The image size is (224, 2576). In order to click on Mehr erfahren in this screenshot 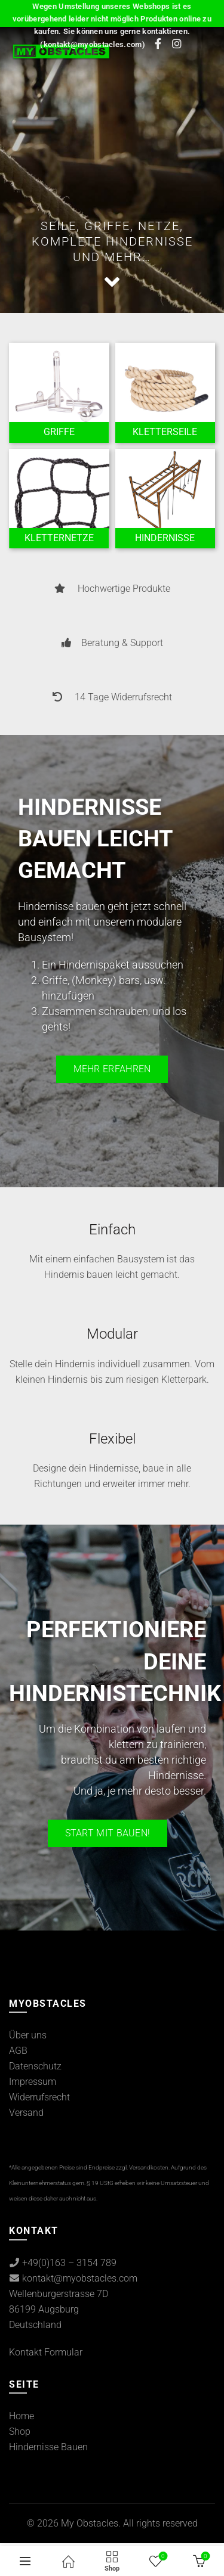, I will do `click(112, 1069)`.